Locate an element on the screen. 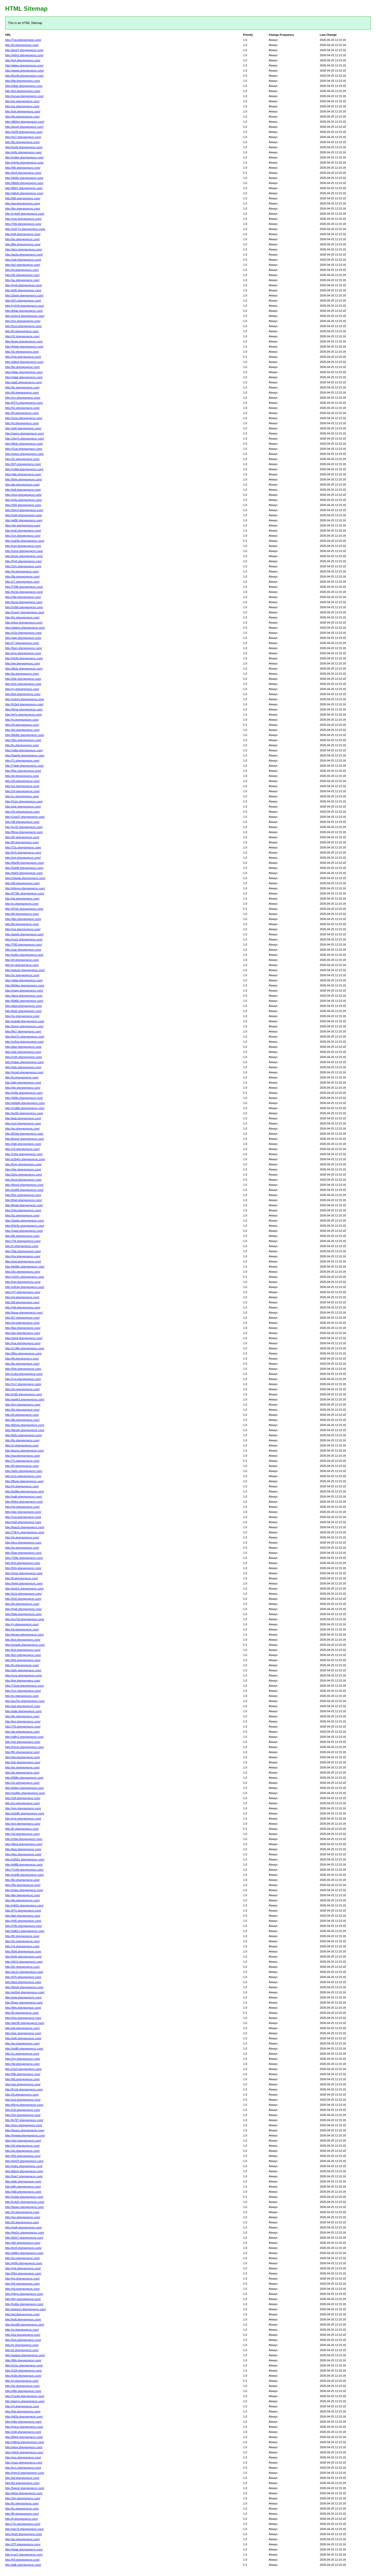 This screenshot has width=376, height=2576. http://l2j.shengongcnc.com/ is located at coordinates (22, 837).